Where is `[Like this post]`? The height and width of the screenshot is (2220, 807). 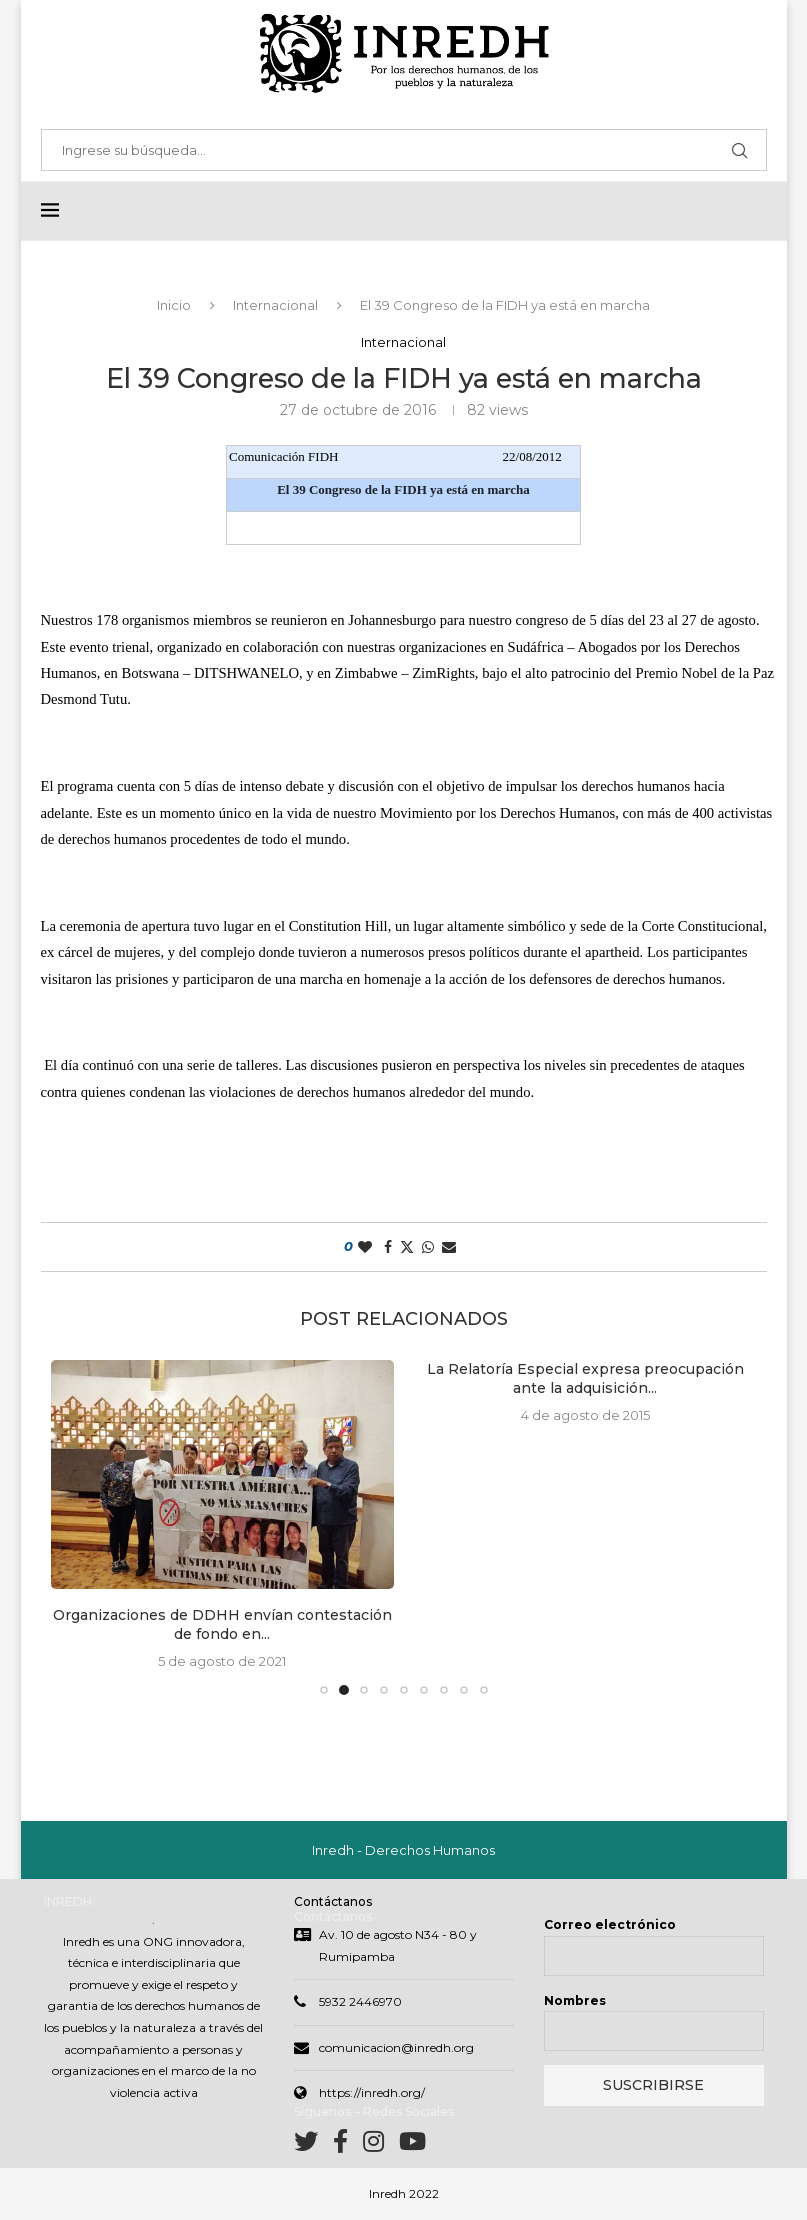
[Like this post] is located at coordinates (365, 1248).